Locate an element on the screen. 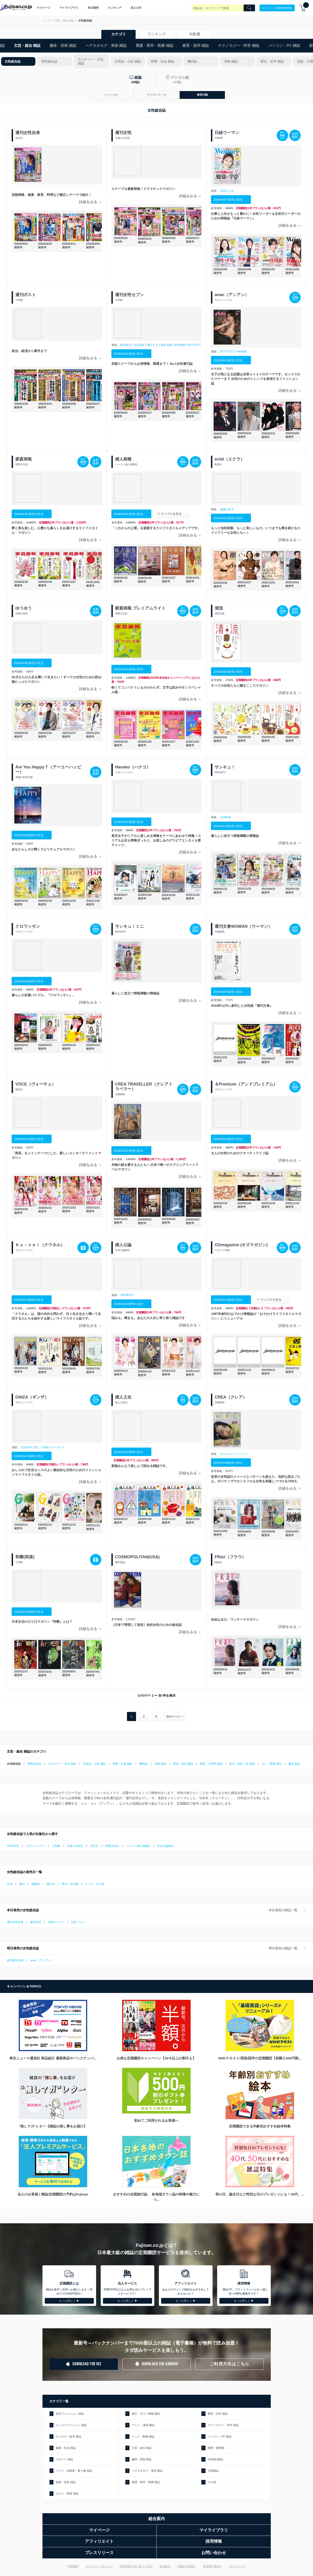 The width and height of the screenshot is (313, 2576). 歴史・史学 雑誌 is located at coordinates (272, 61).